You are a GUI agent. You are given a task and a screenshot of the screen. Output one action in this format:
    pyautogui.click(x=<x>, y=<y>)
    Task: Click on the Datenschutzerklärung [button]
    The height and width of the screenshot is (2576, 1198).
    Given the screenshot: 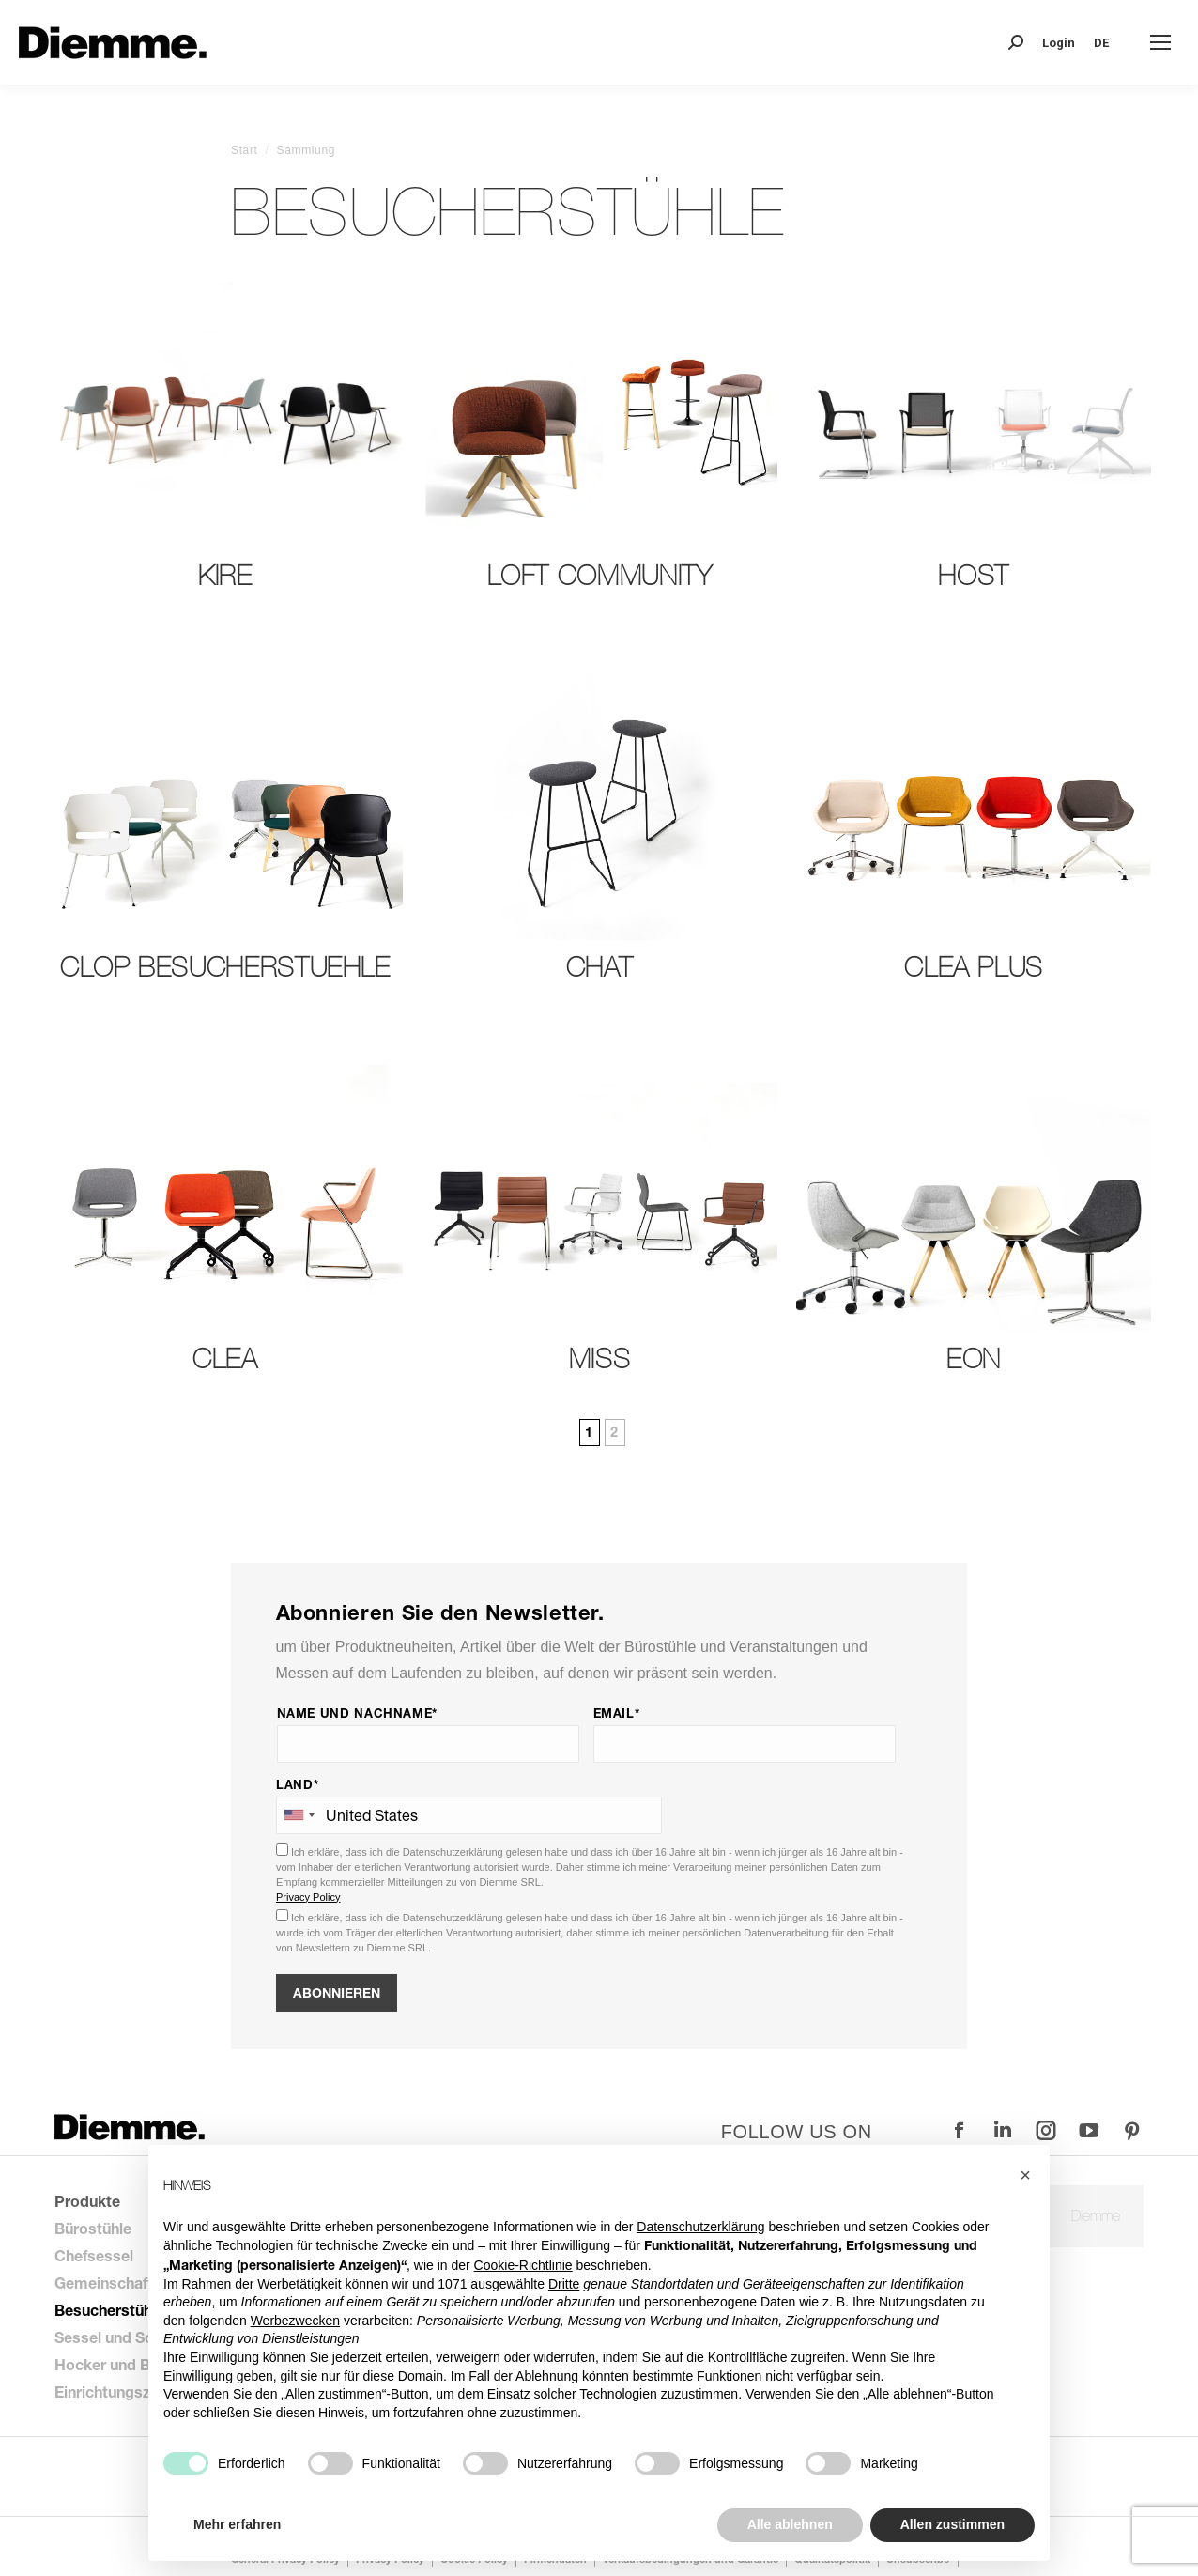 What is the action you would take?
    pyautogui.click(x=700, y=2226)
    